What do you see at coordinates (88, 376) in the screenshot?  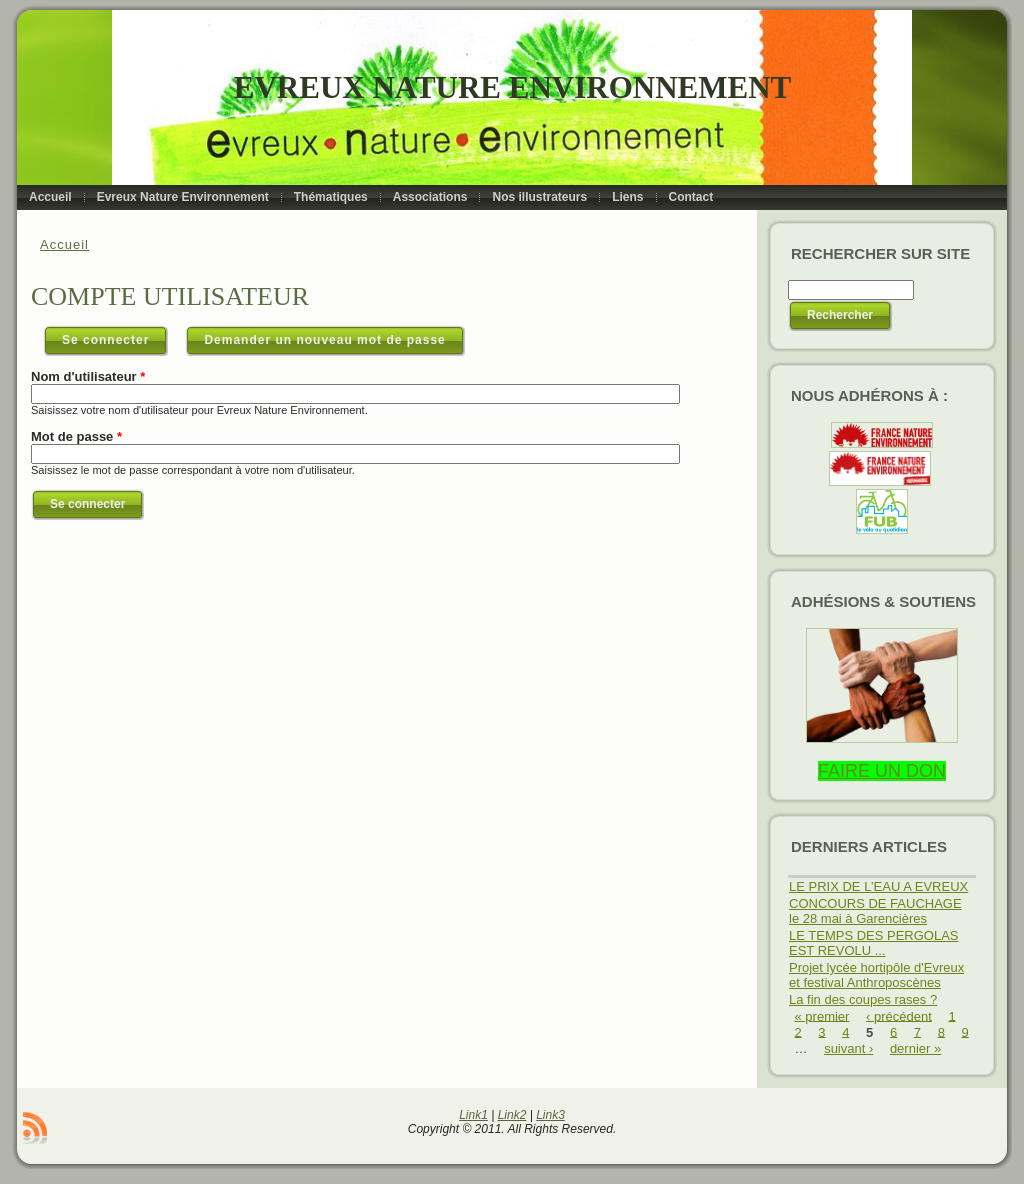 I see `Nom d'utilisateur` at bounding box center [88, 376].